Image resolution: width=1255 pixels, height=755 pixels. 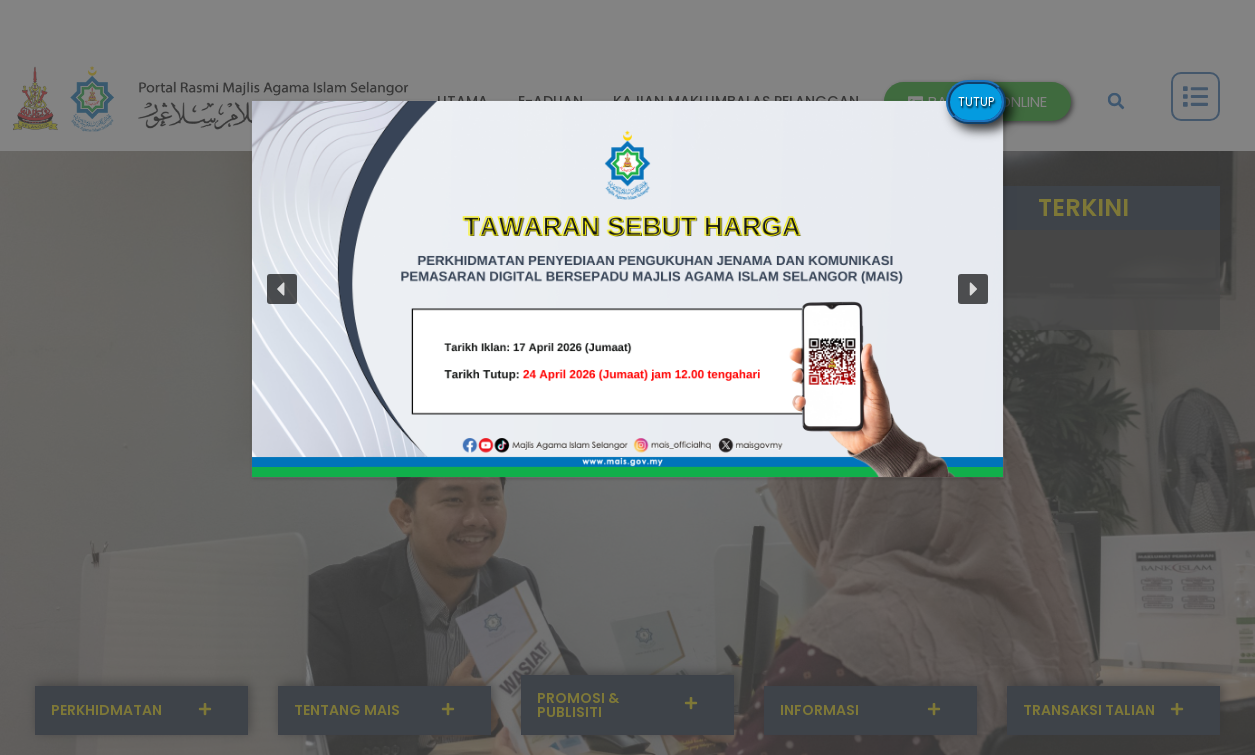 What do you see at coordinates (627, 289) in the screenshot?
I see `[button]` at bounding box center [627, 289].